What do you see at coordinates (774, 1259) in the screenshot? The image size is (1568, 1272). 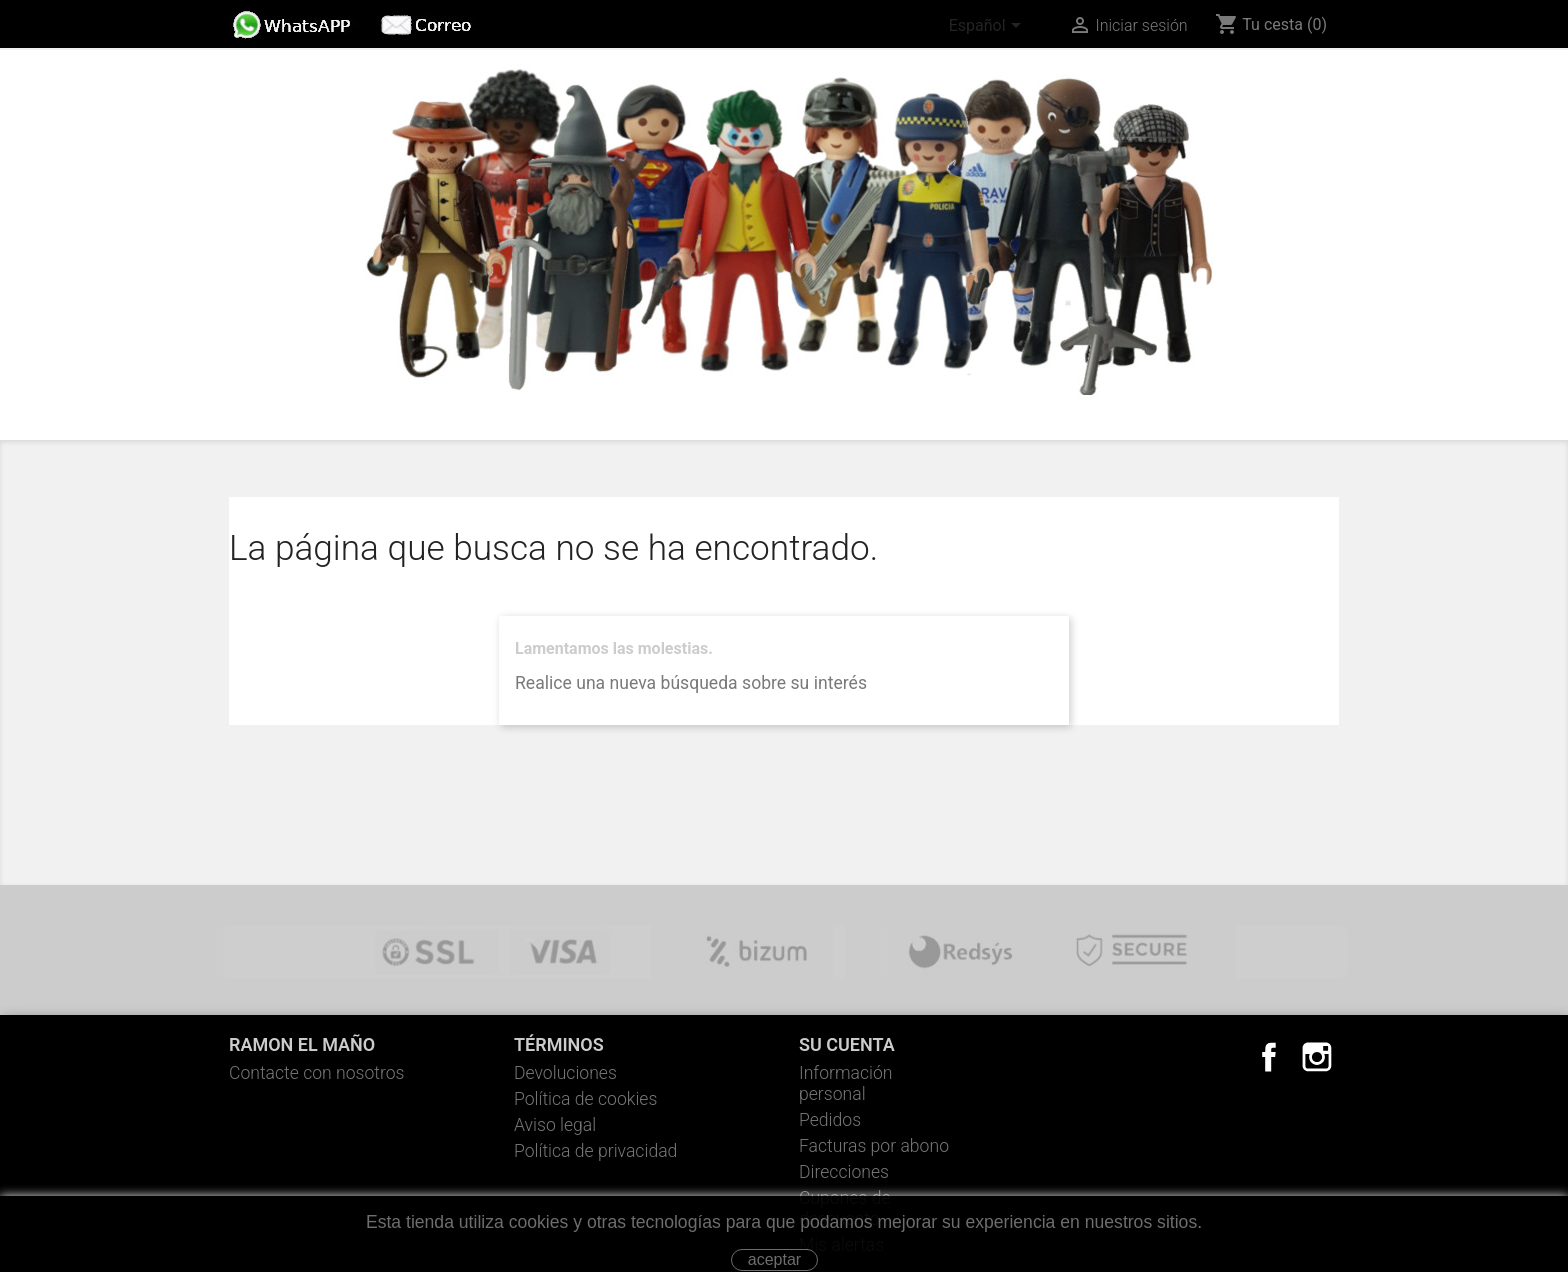 I see `aceptar` at bounding box center [774, 1259].